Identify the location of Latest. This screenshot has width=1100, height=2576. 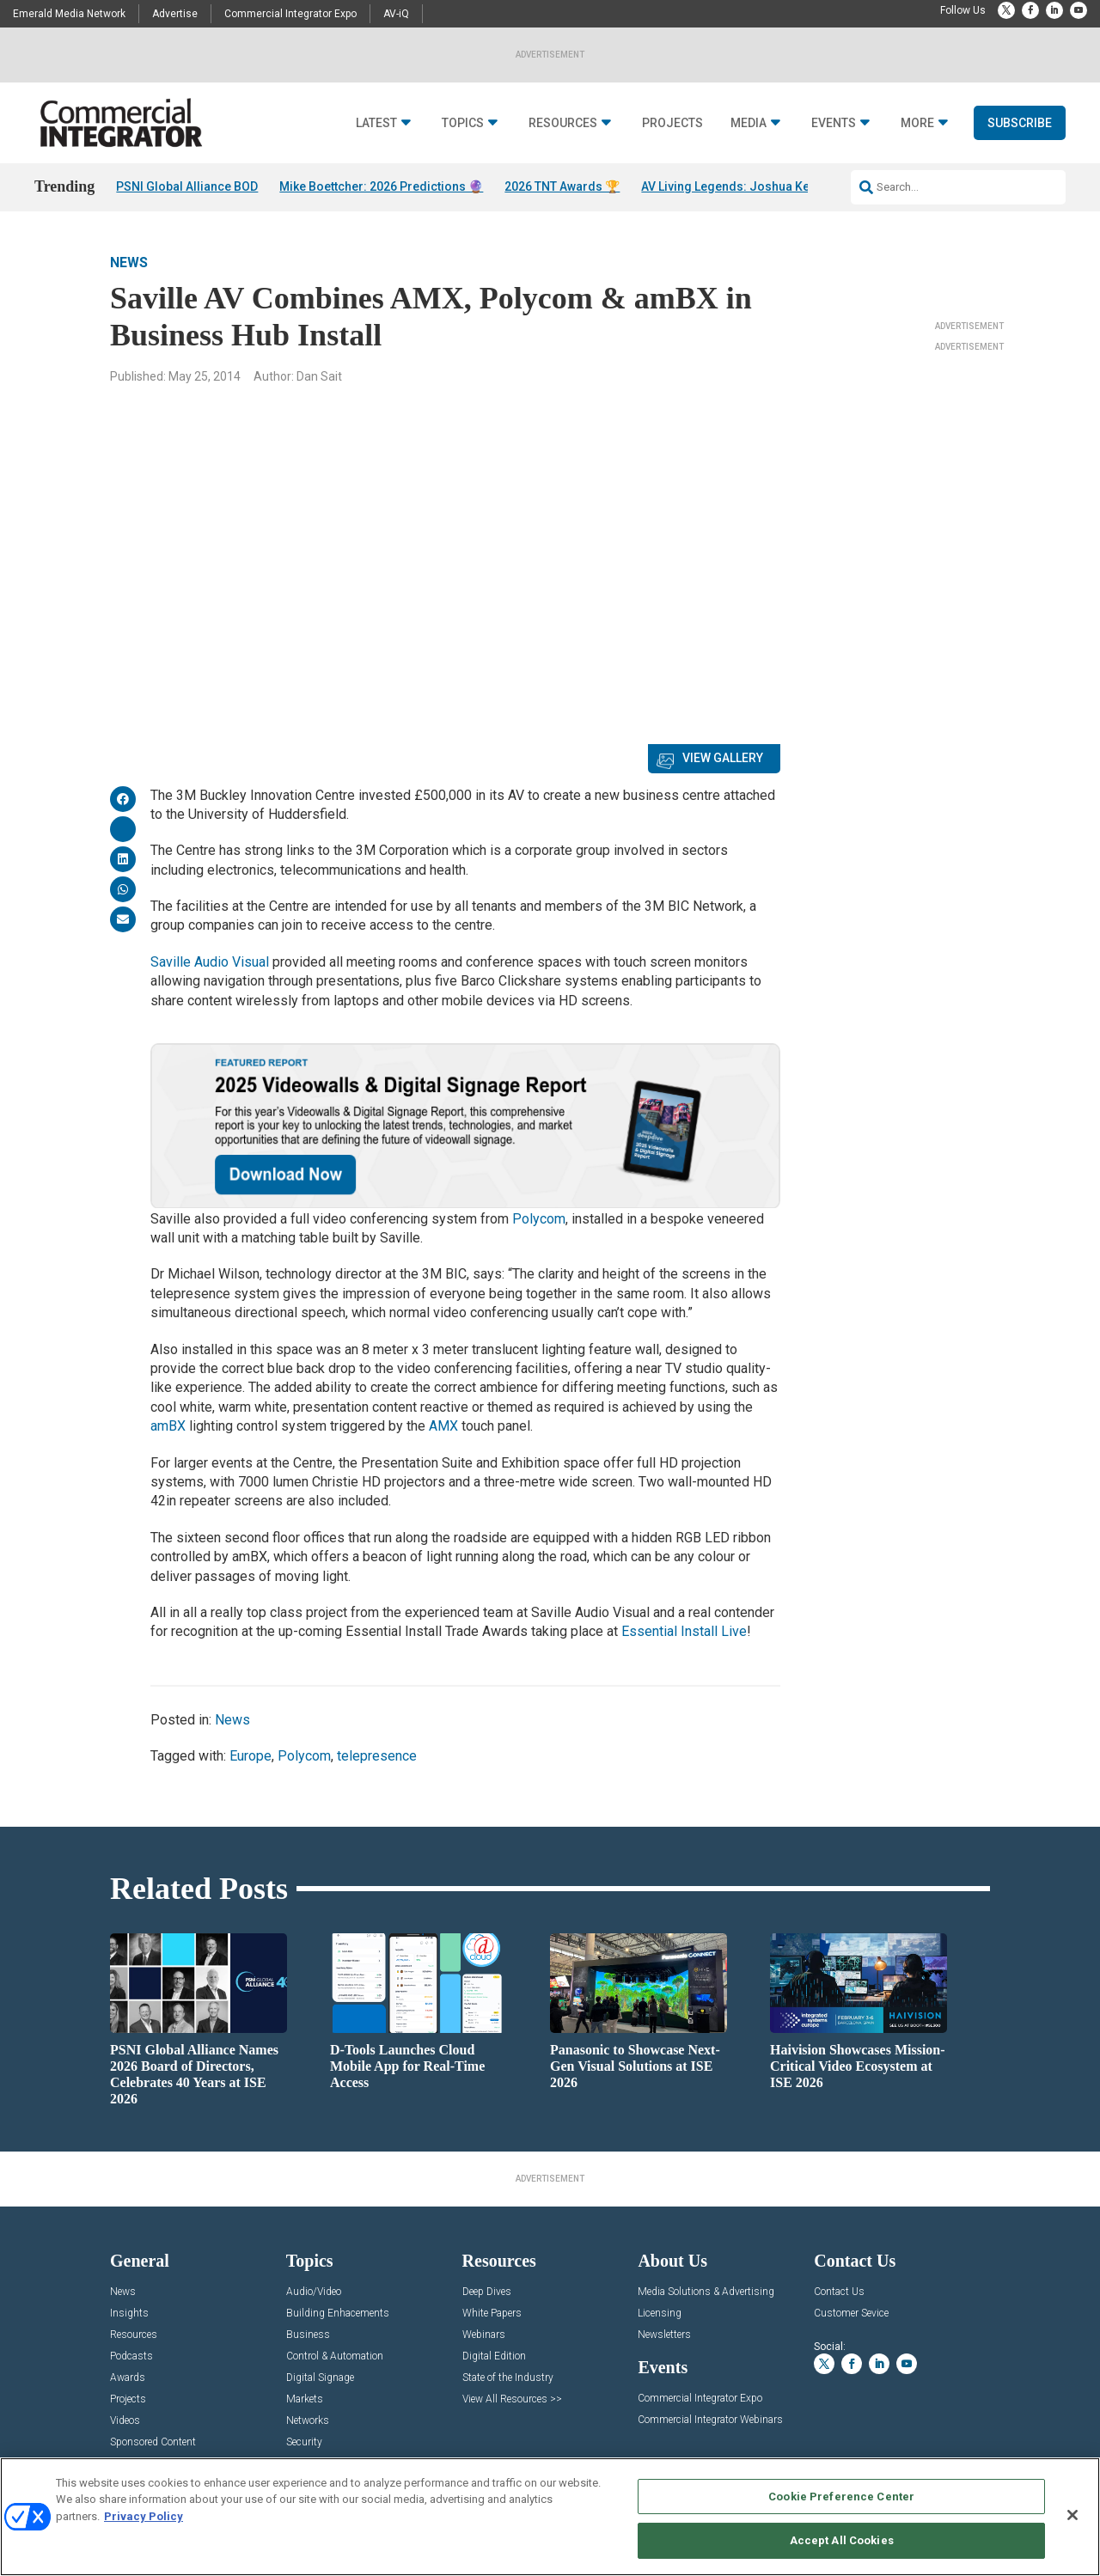
(376, 123).